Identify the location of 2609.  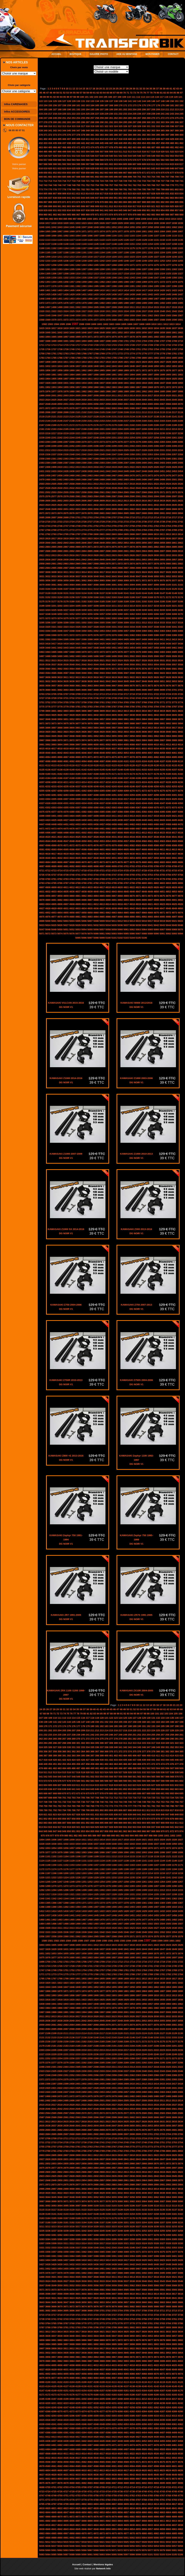
(102, 500).